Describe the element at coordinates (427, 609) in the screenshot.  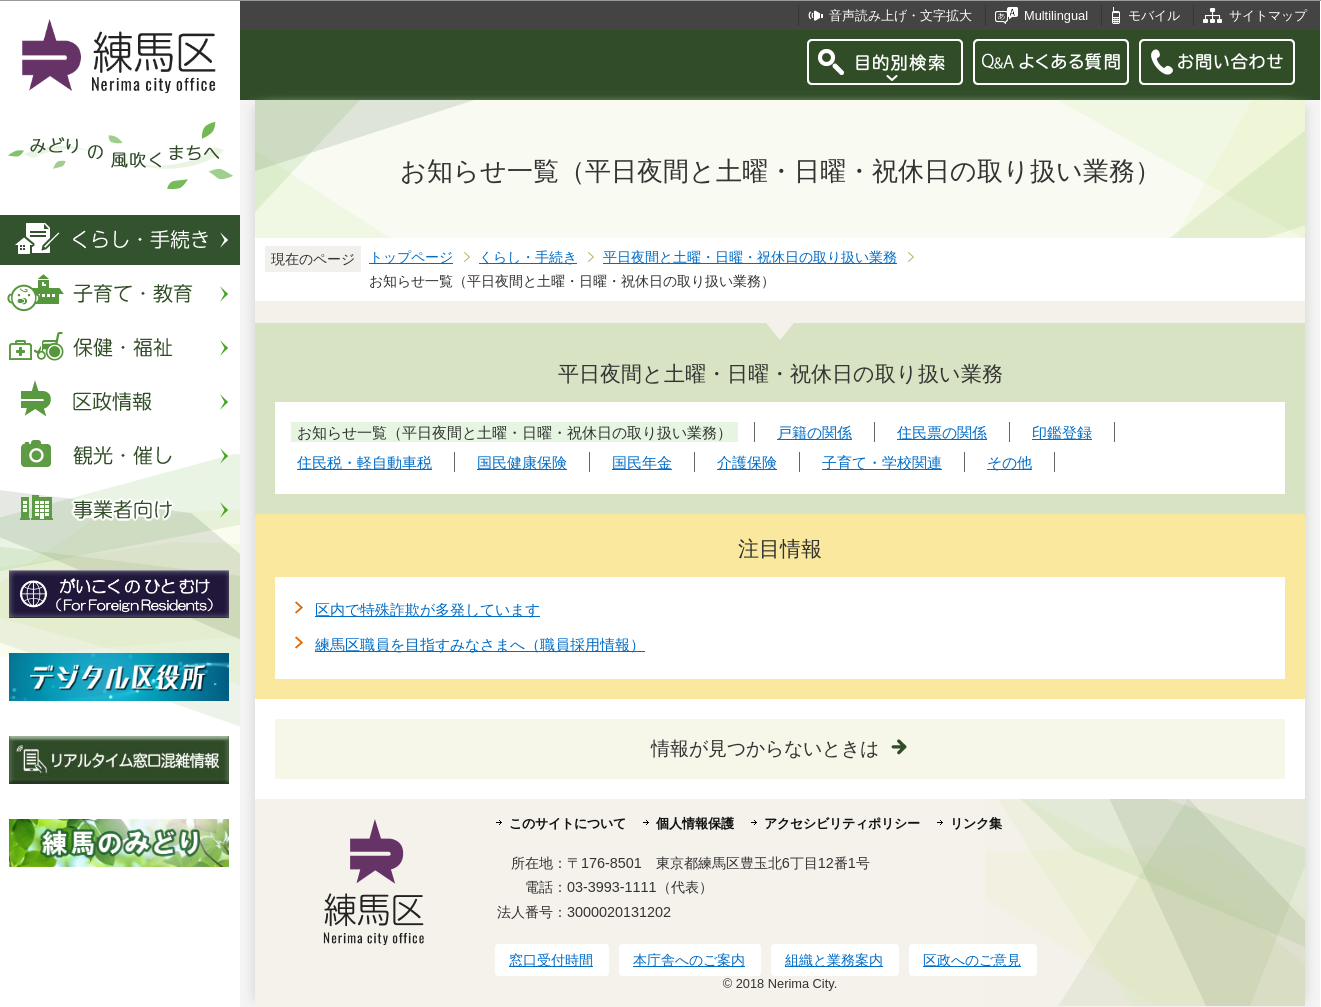
I see `区内で特殊詐欺が多発しています` at that location.